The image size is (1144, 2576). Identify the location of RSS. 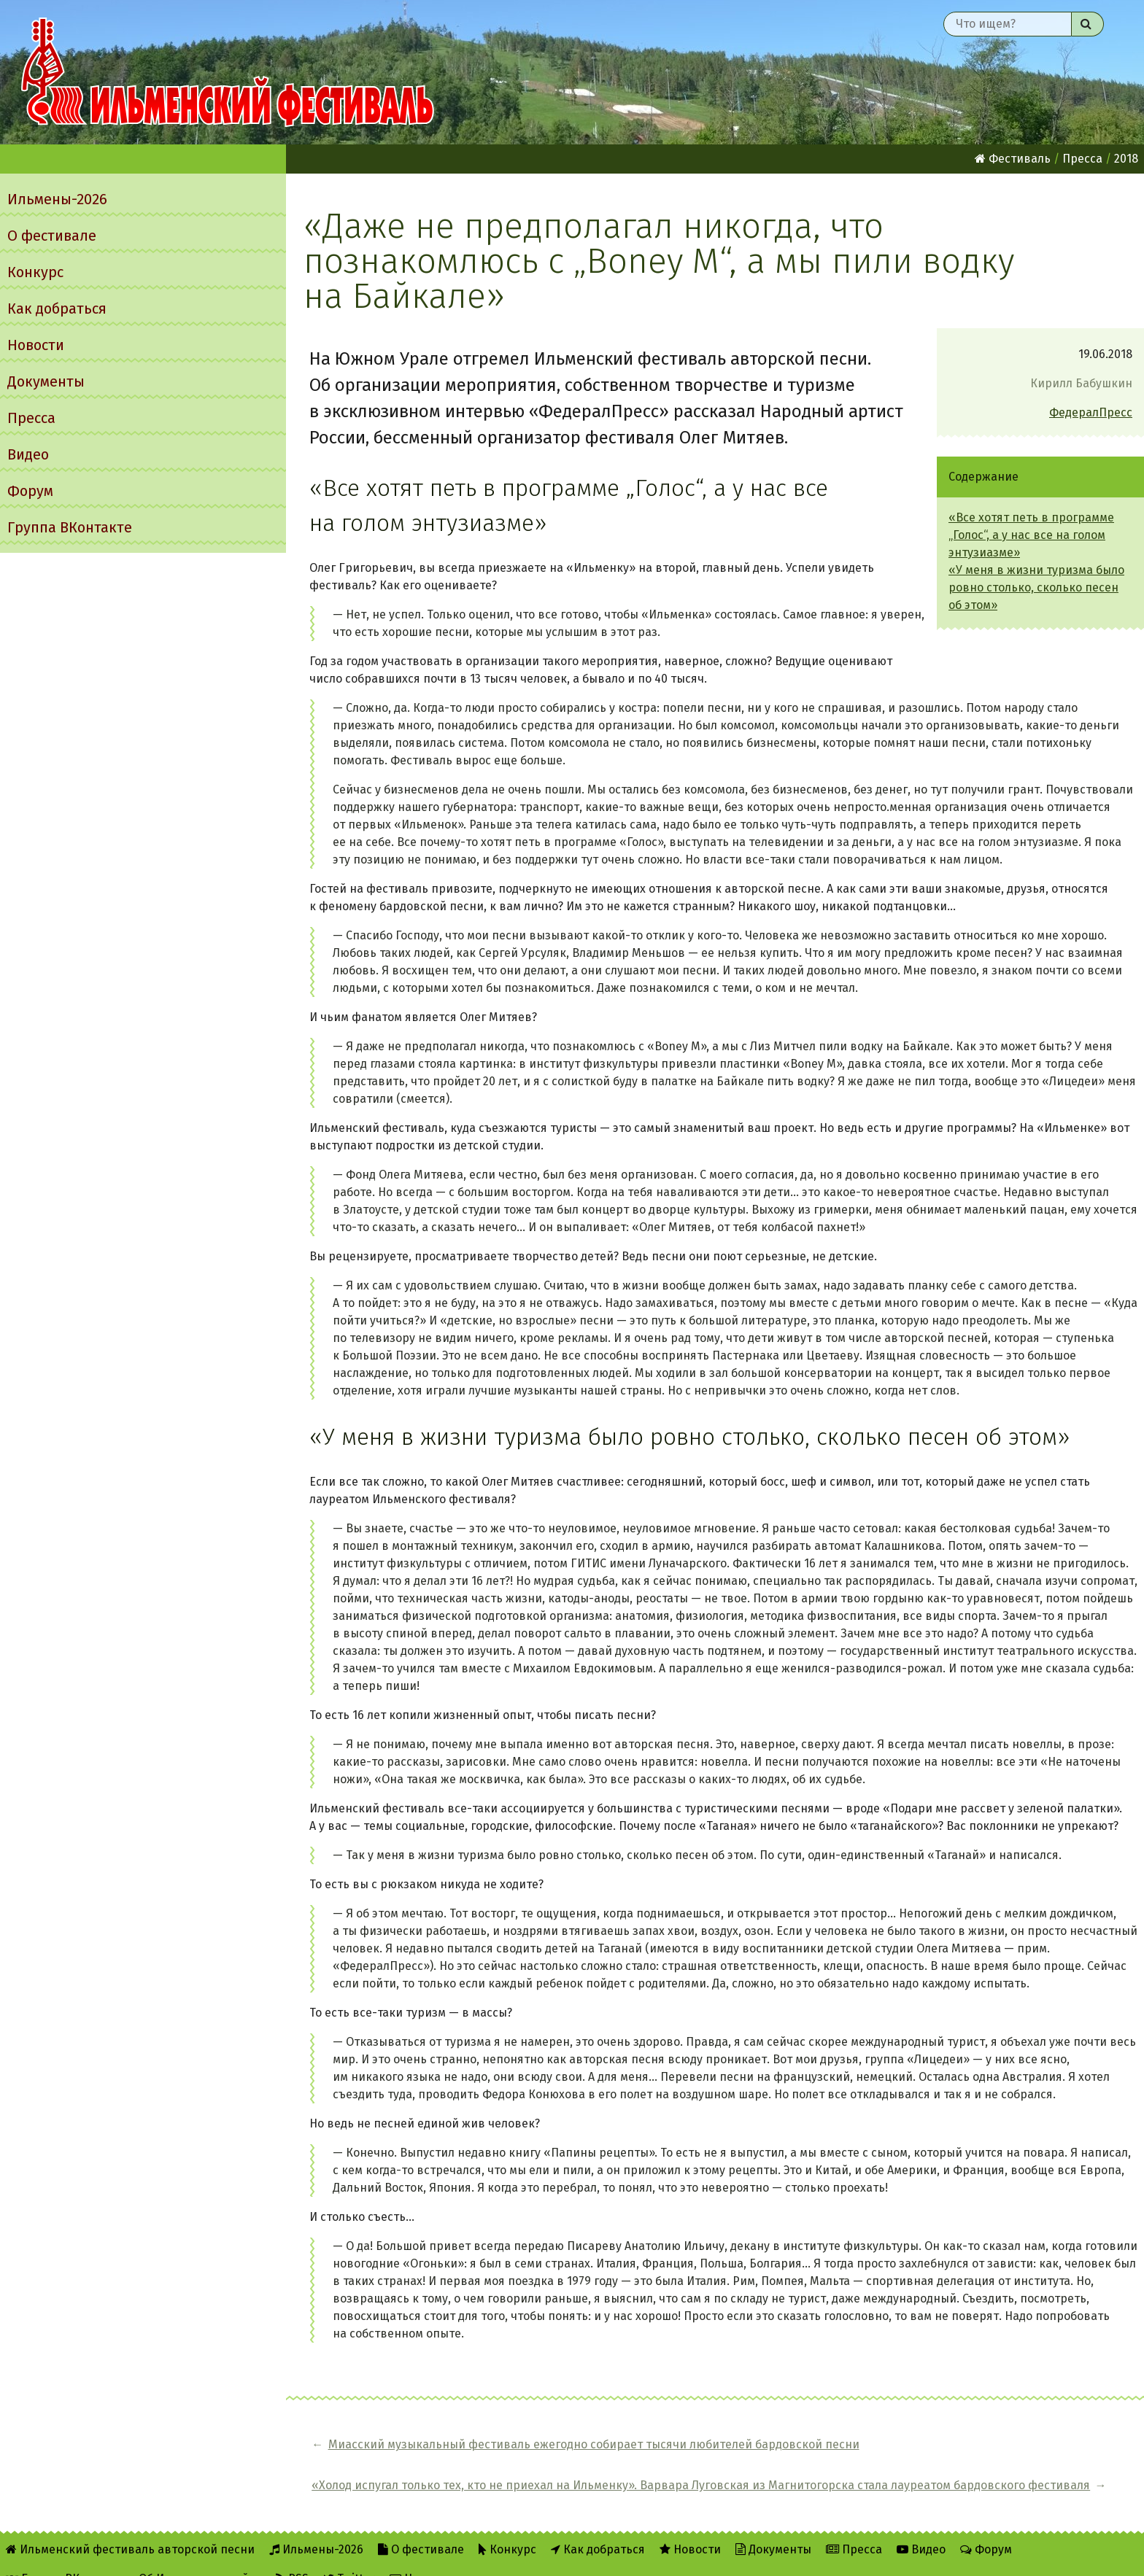
(292, 2555).